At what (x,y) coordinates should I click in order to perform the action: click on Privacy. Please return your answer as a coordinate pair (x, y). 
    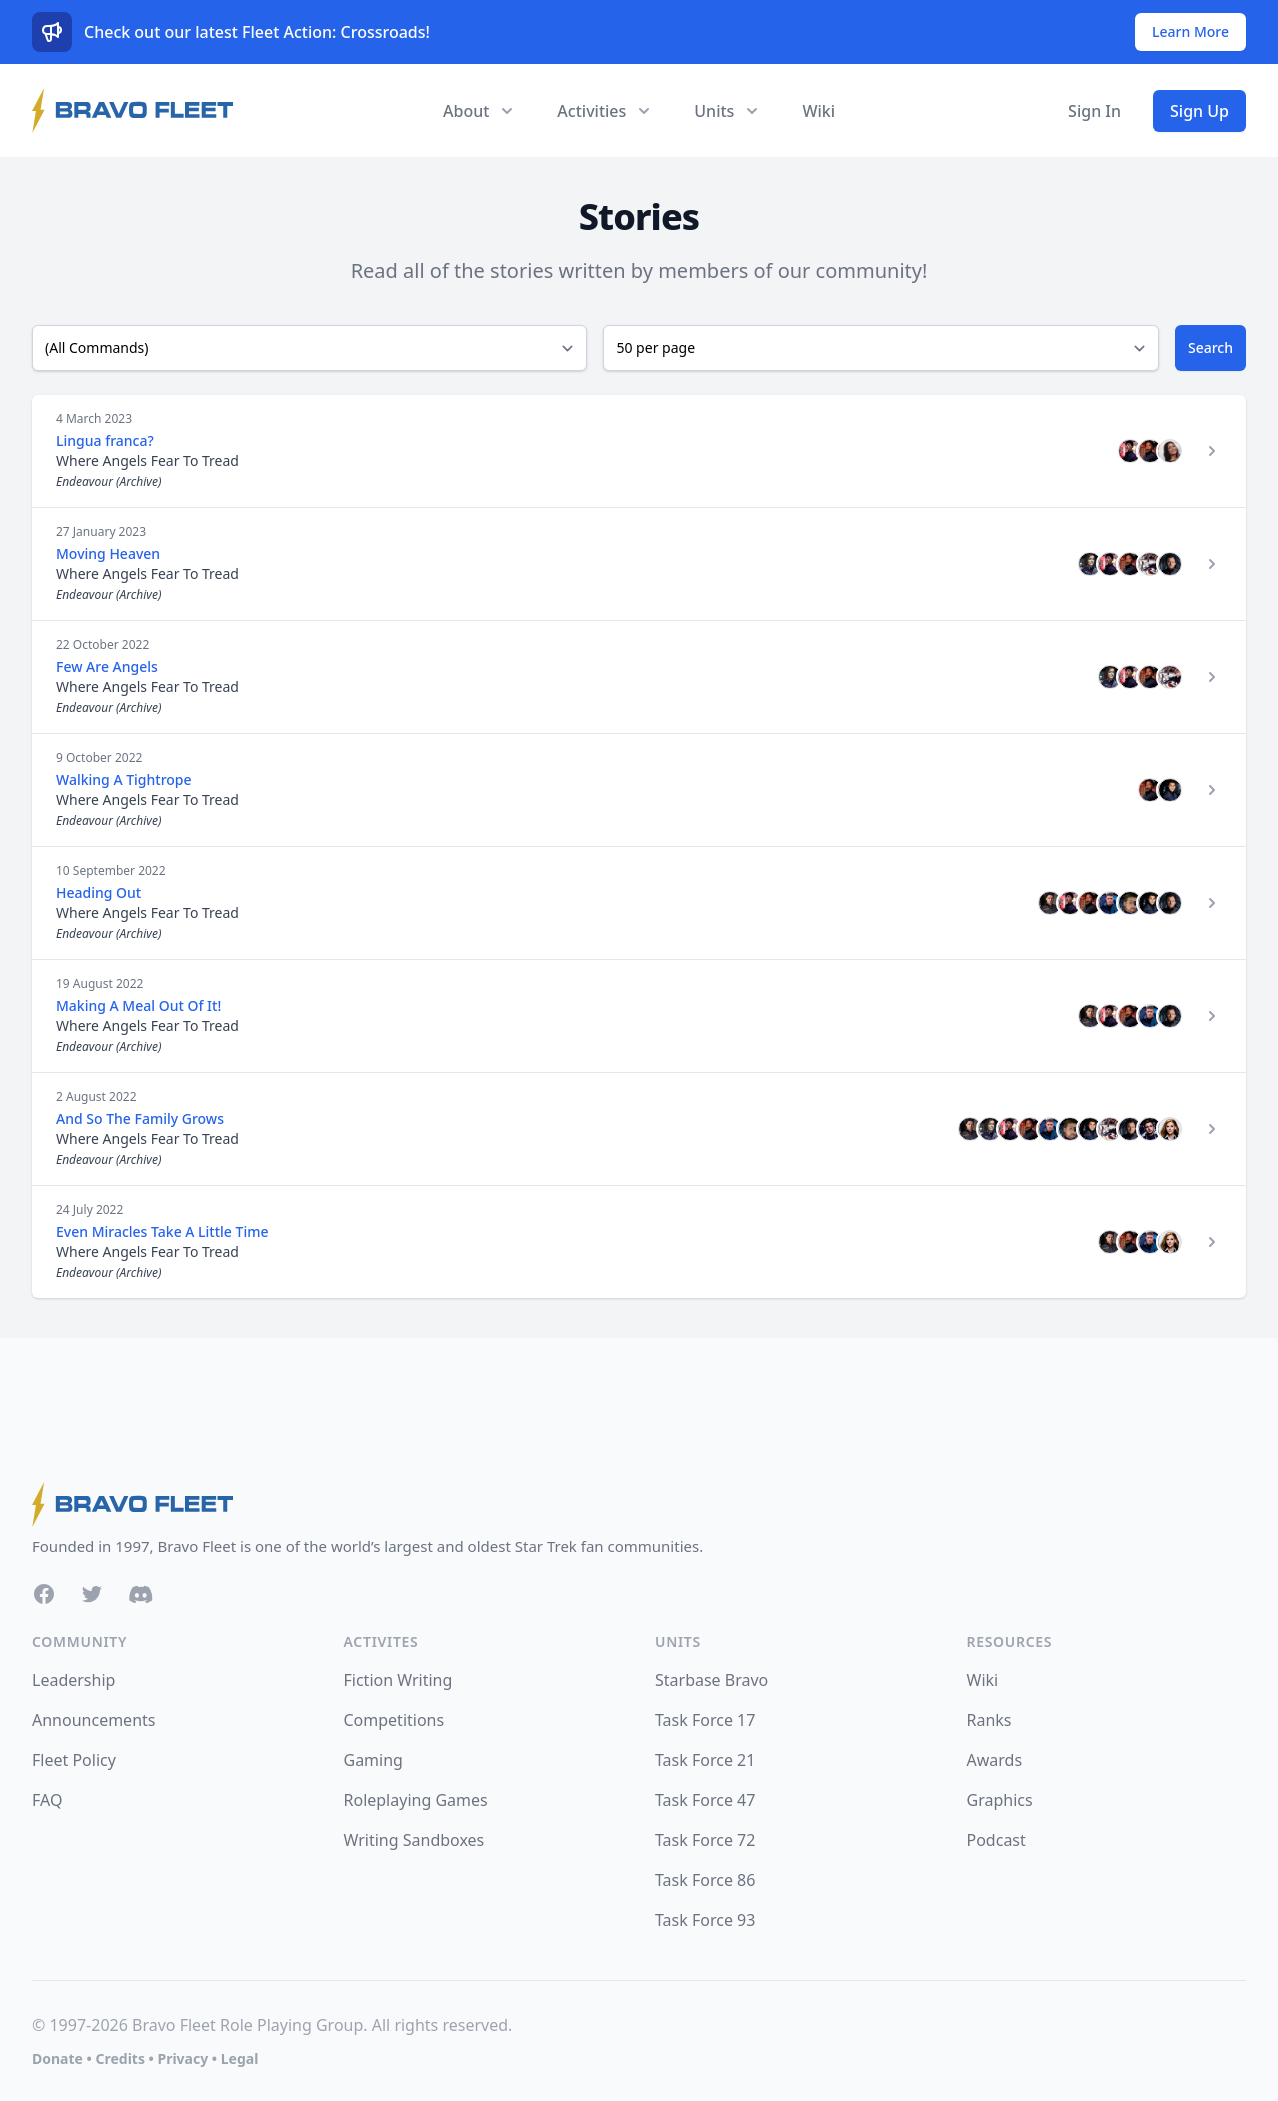
    Looking at the image, I should click on (182, 2058).